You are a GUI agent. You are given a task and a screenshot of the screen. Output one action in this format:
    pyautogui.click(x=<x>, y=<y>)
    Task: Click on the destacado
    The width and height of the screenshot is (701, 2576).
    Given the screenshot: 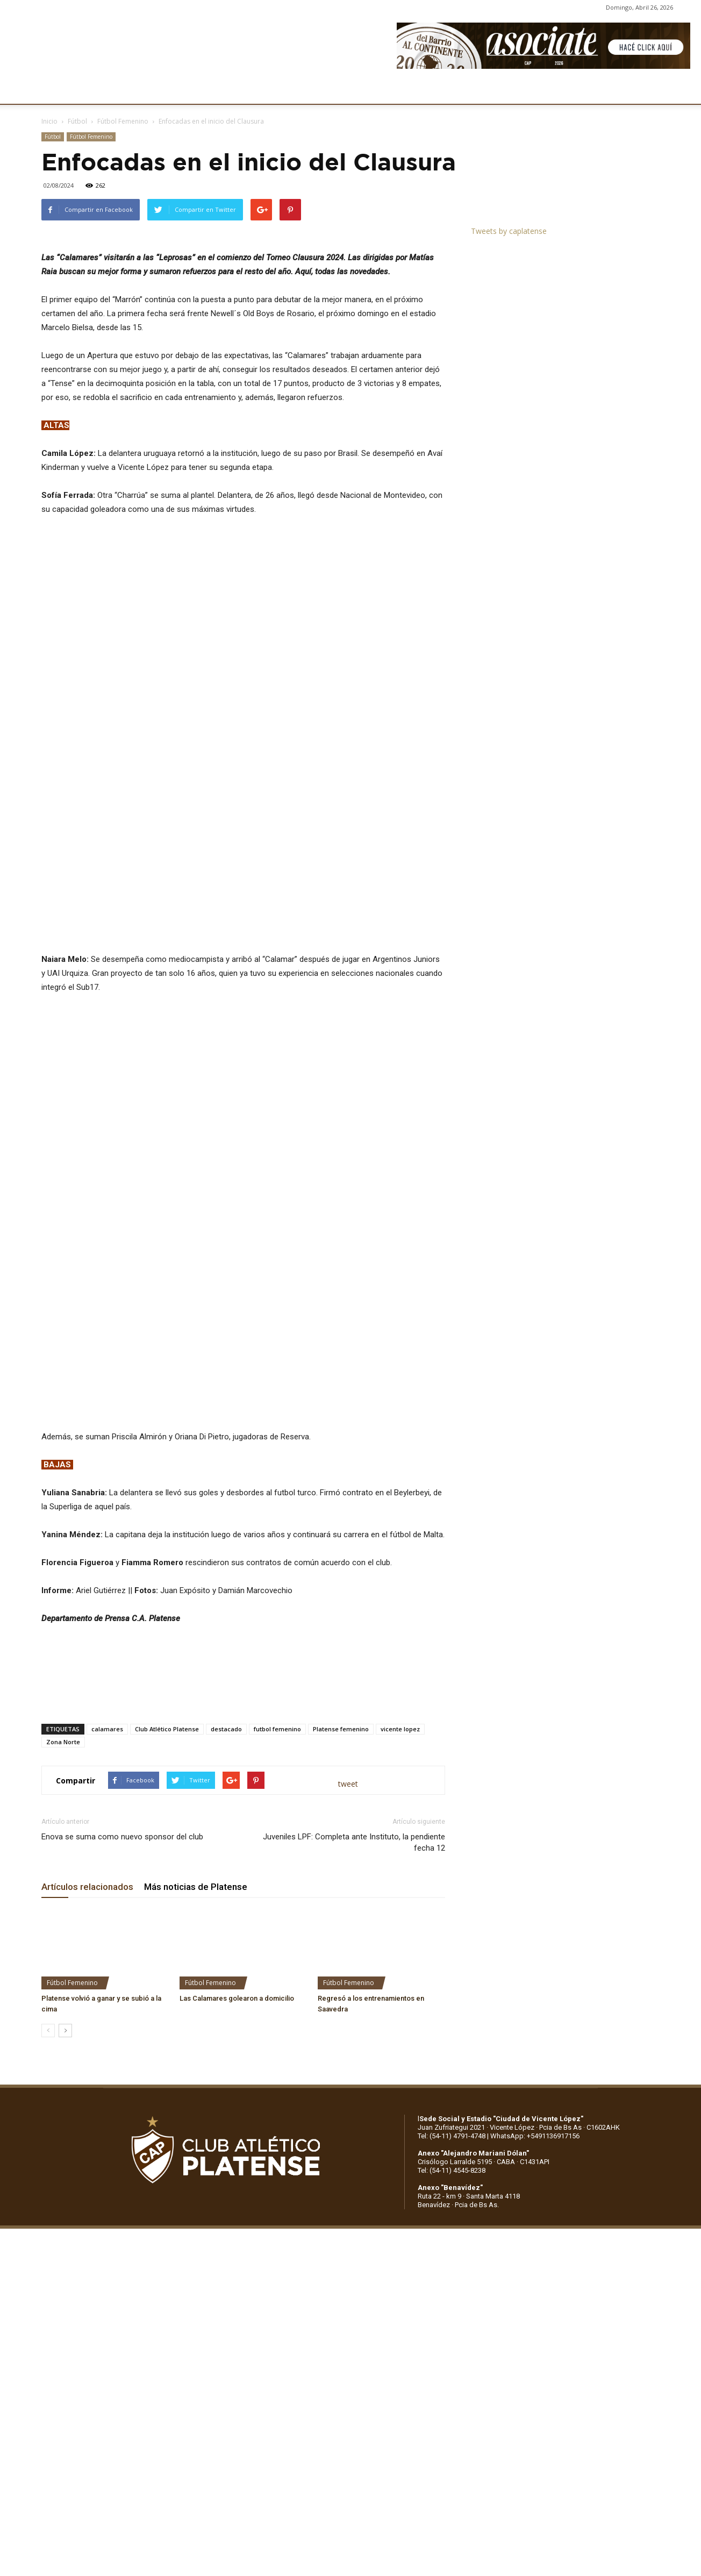 What is the action you would take?
    pyautogui.click(x=226, y=1774)
    